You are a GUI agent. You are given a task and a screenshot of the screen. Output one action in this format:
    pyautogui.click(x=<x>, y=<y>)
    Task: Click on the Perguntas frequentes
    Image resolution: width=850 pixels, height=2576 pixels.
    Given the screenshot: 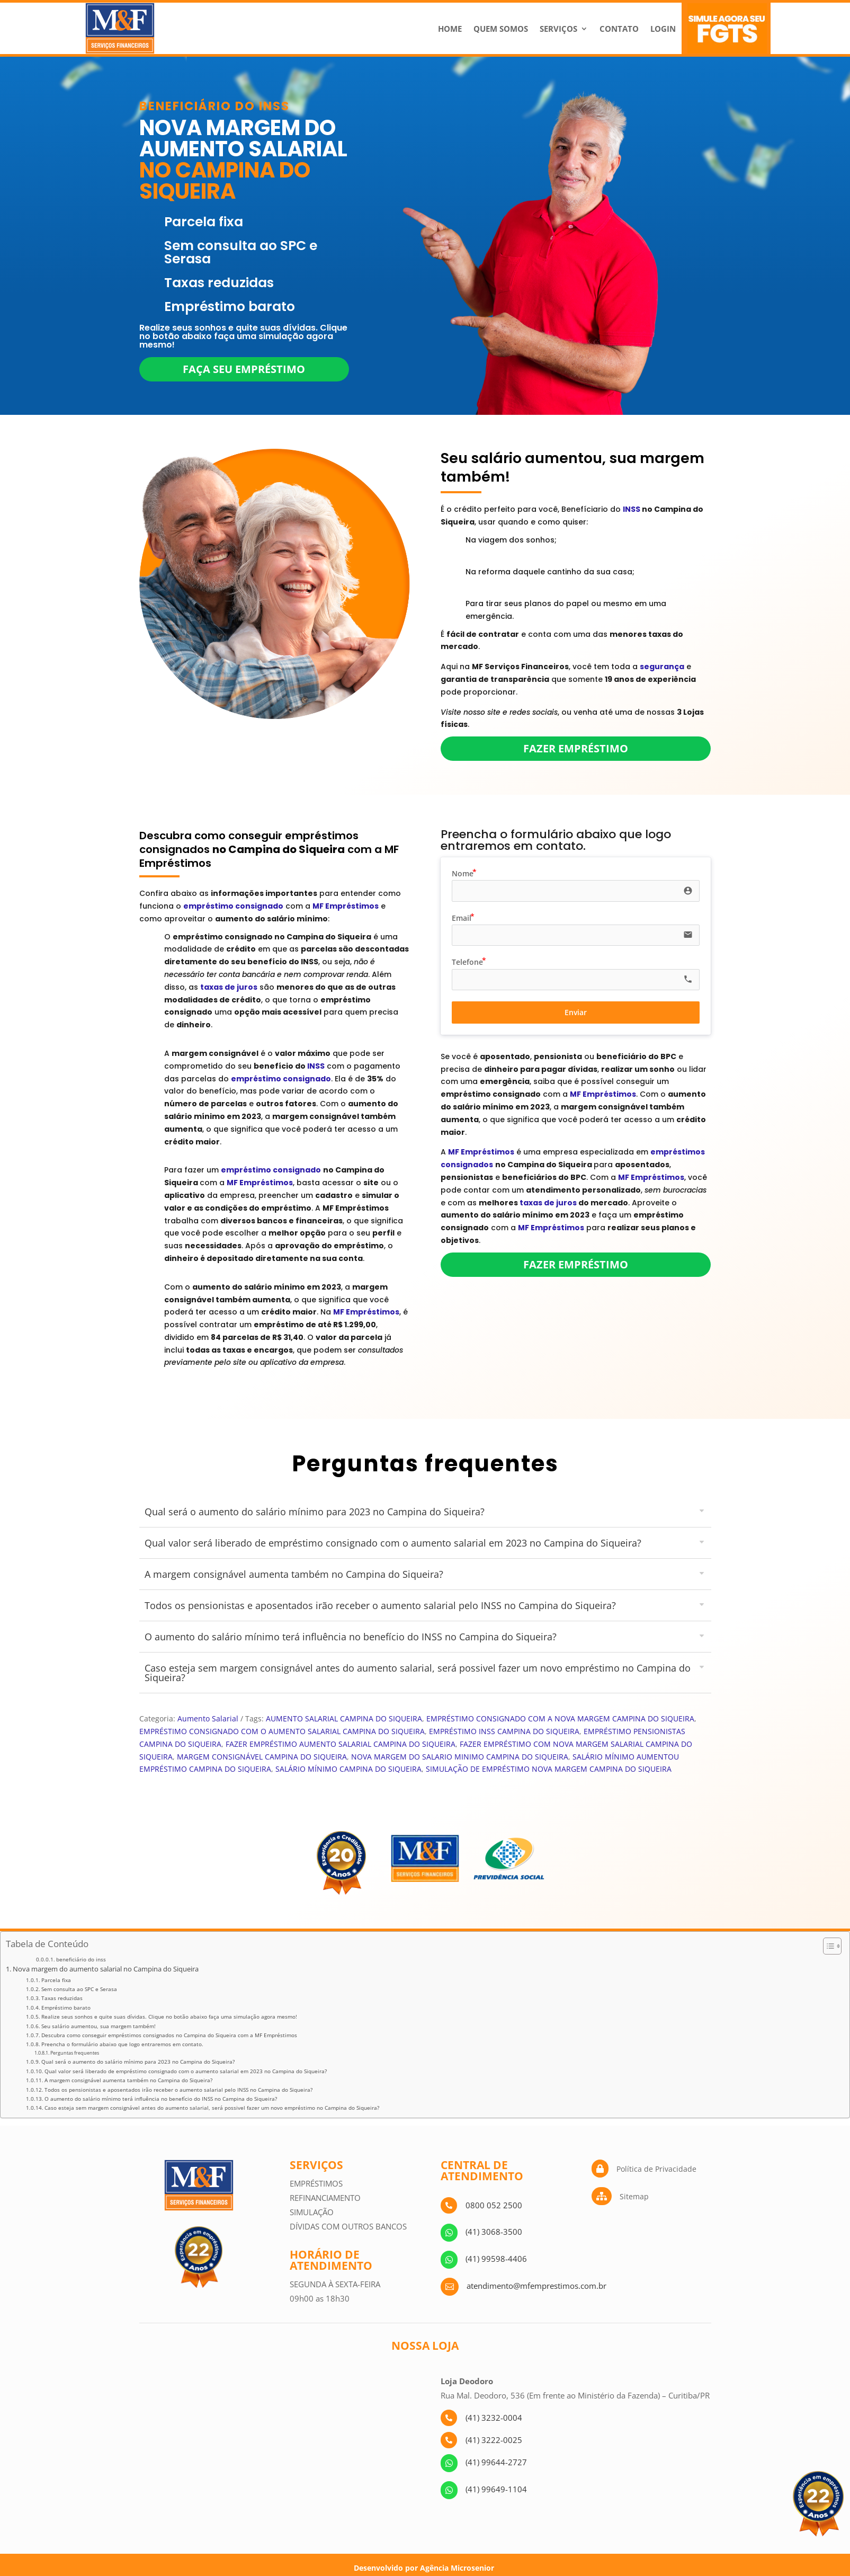 What is the action you would take?
    pyautogui.click(x=74, y=2052)
    